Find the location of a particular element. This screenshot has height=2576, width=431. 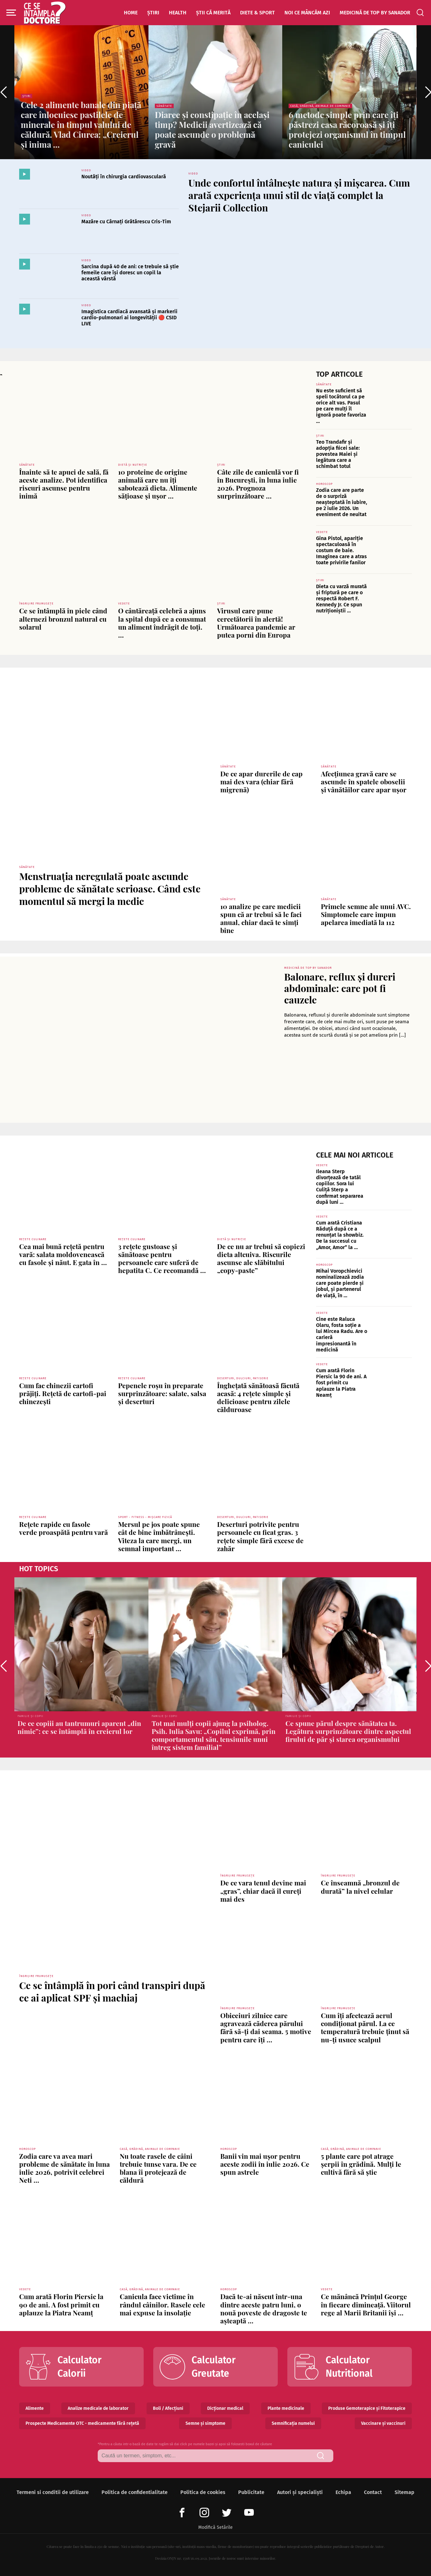

Pepenele roșu în preparate surprinzătoare: salate, salsa și deserturi is located at coordinates (162, 1393).